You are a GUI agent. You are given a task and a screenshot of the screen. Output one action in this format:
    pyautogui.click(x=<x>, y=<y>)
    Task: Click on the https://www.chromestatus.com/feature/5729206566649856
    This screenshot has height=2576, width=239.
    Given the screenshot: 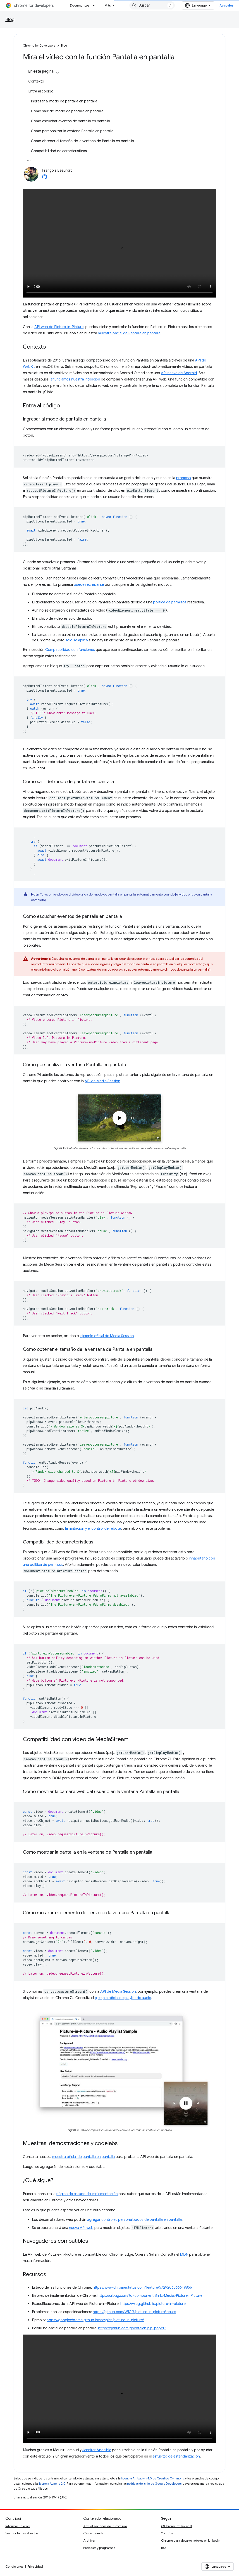 What is the action you would take?
    pyautogui.click(x=142, y=2287)
    